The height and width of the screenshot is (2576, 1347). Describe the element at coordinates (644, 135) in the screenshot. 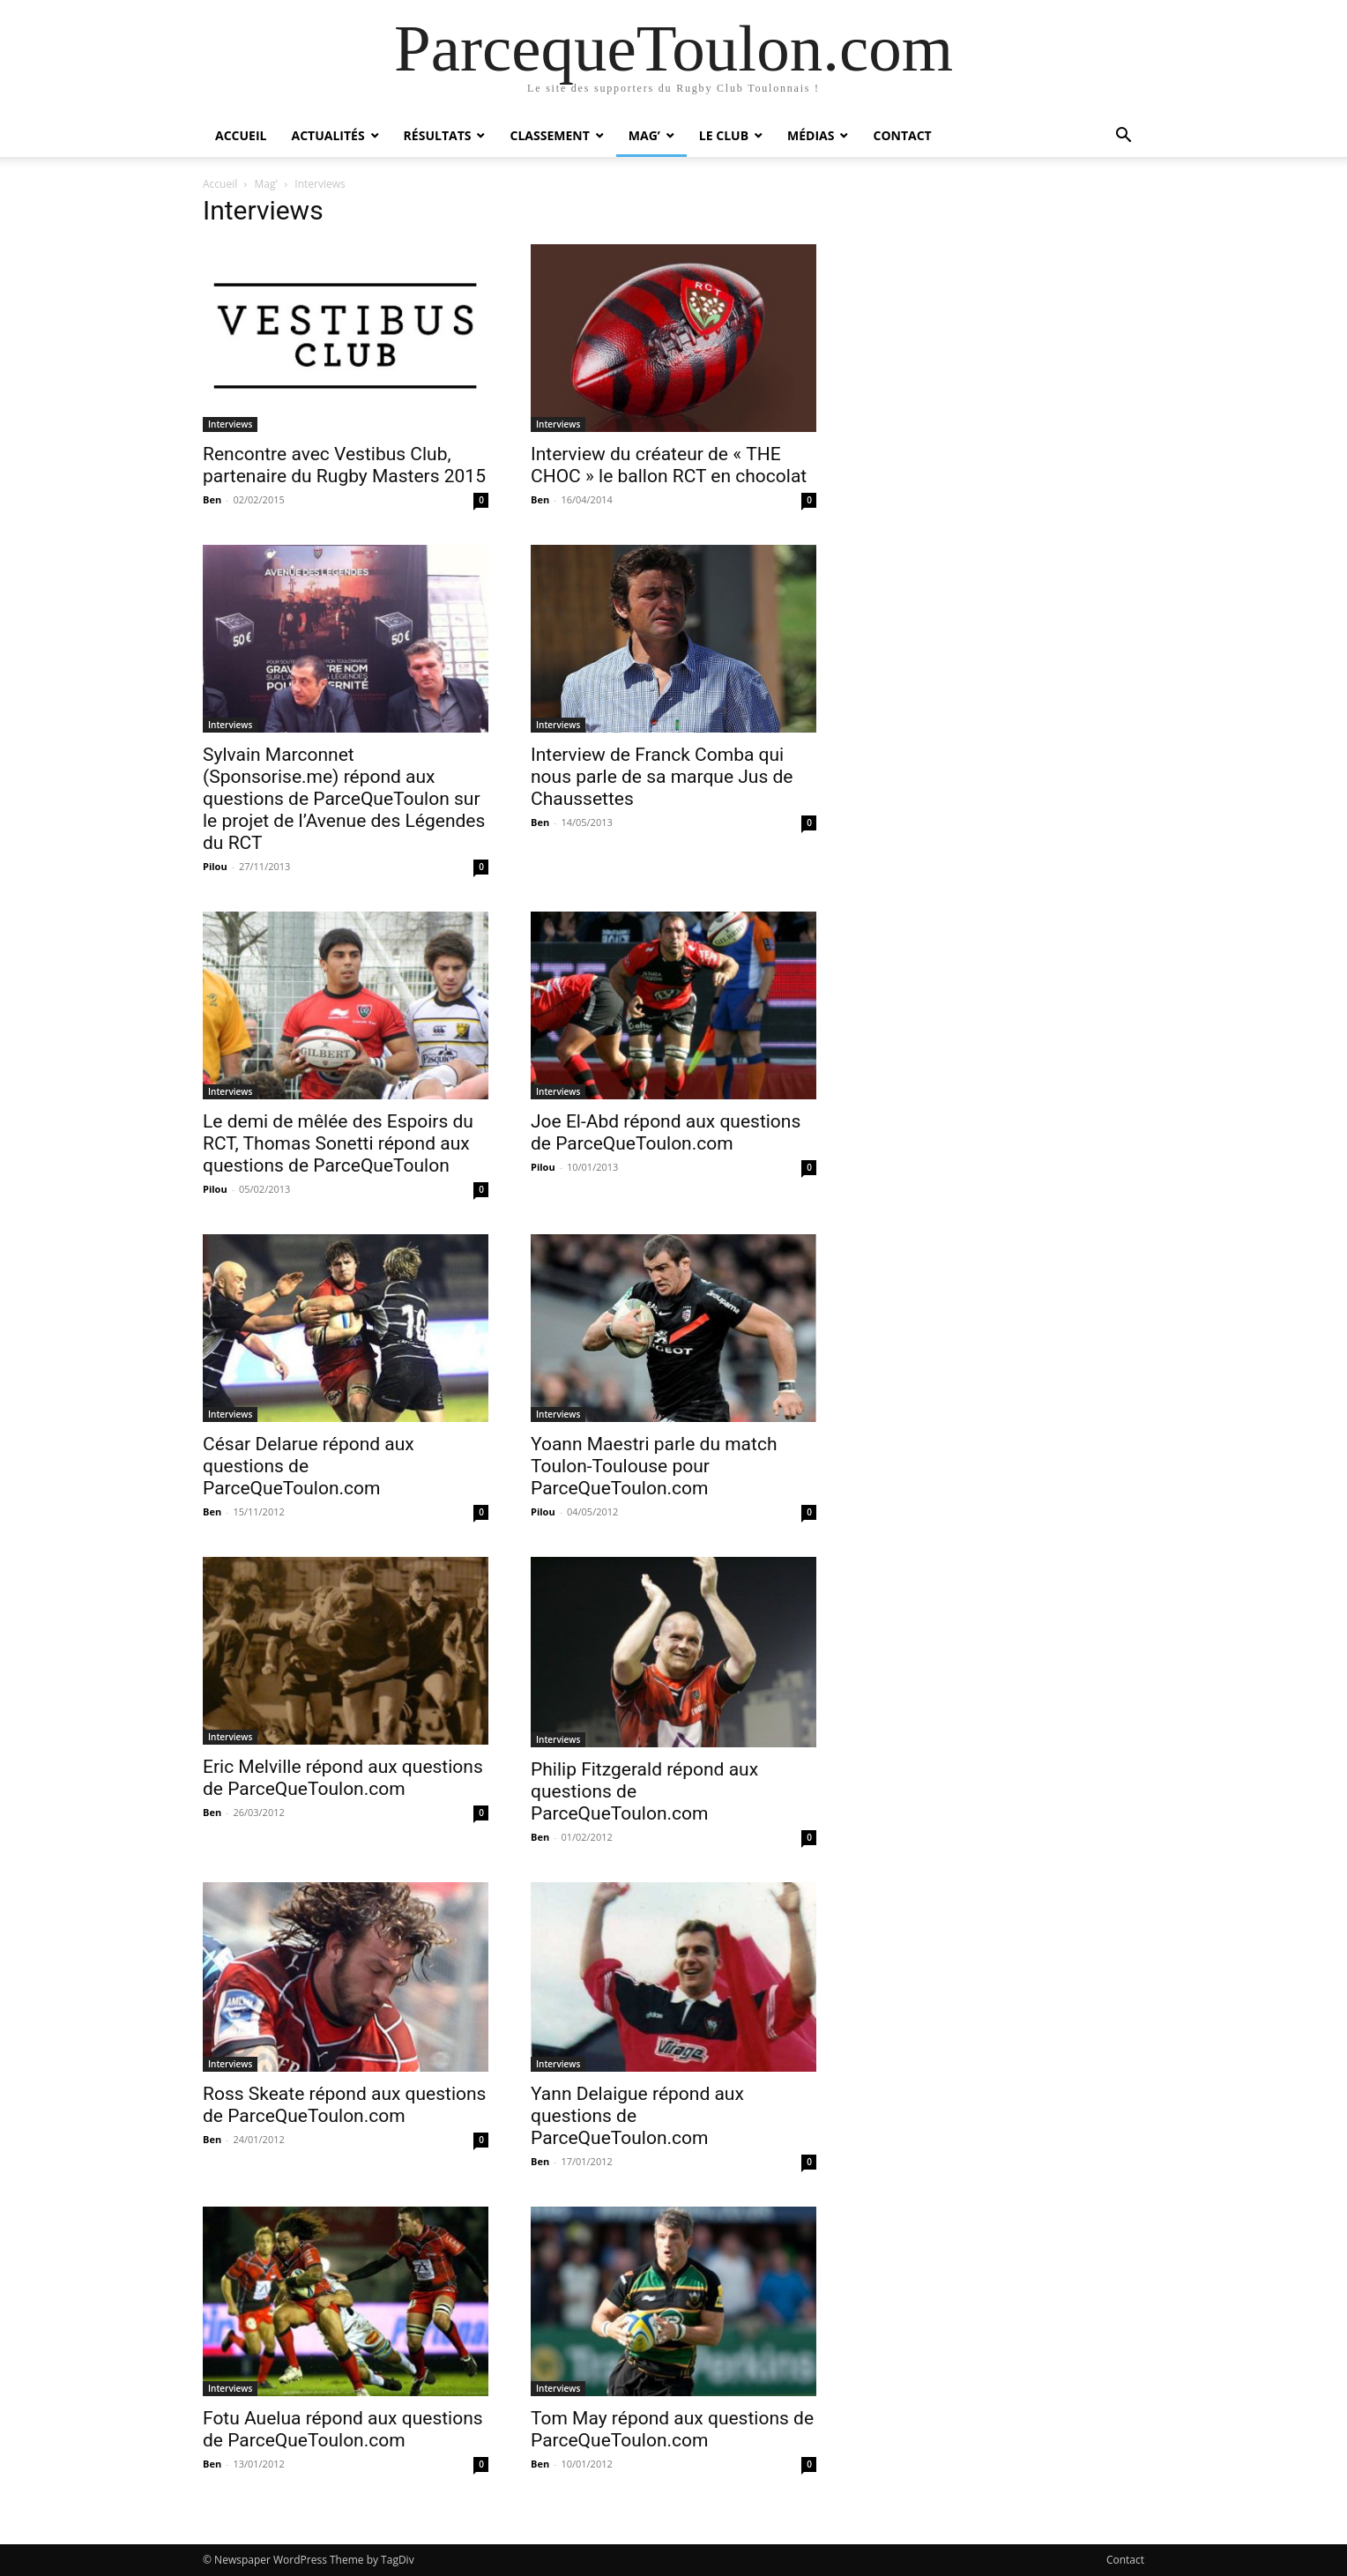

I see `Mag’` at that location.